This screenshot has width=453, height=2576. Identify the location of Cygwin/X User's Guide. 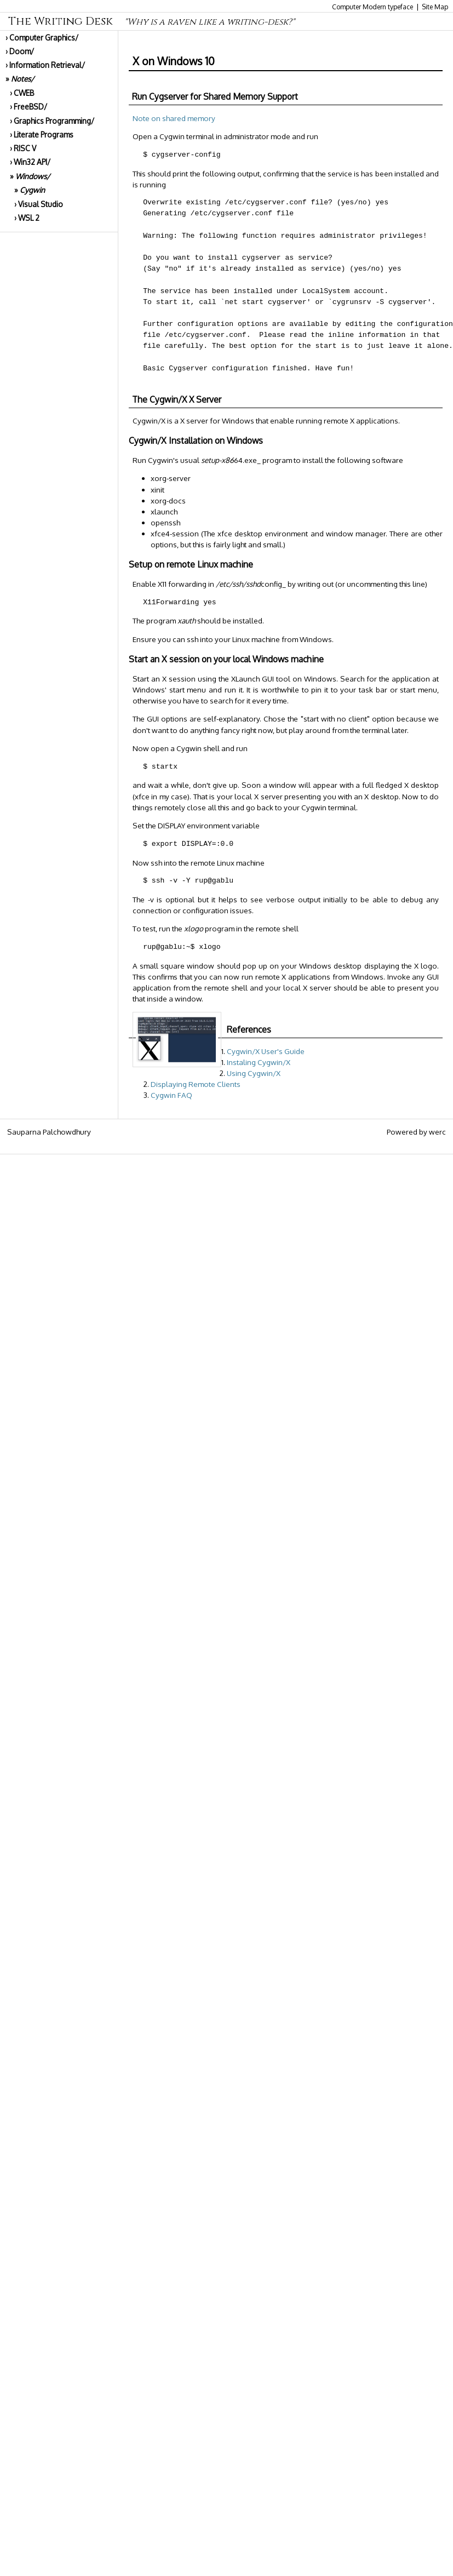
(266, 1051).